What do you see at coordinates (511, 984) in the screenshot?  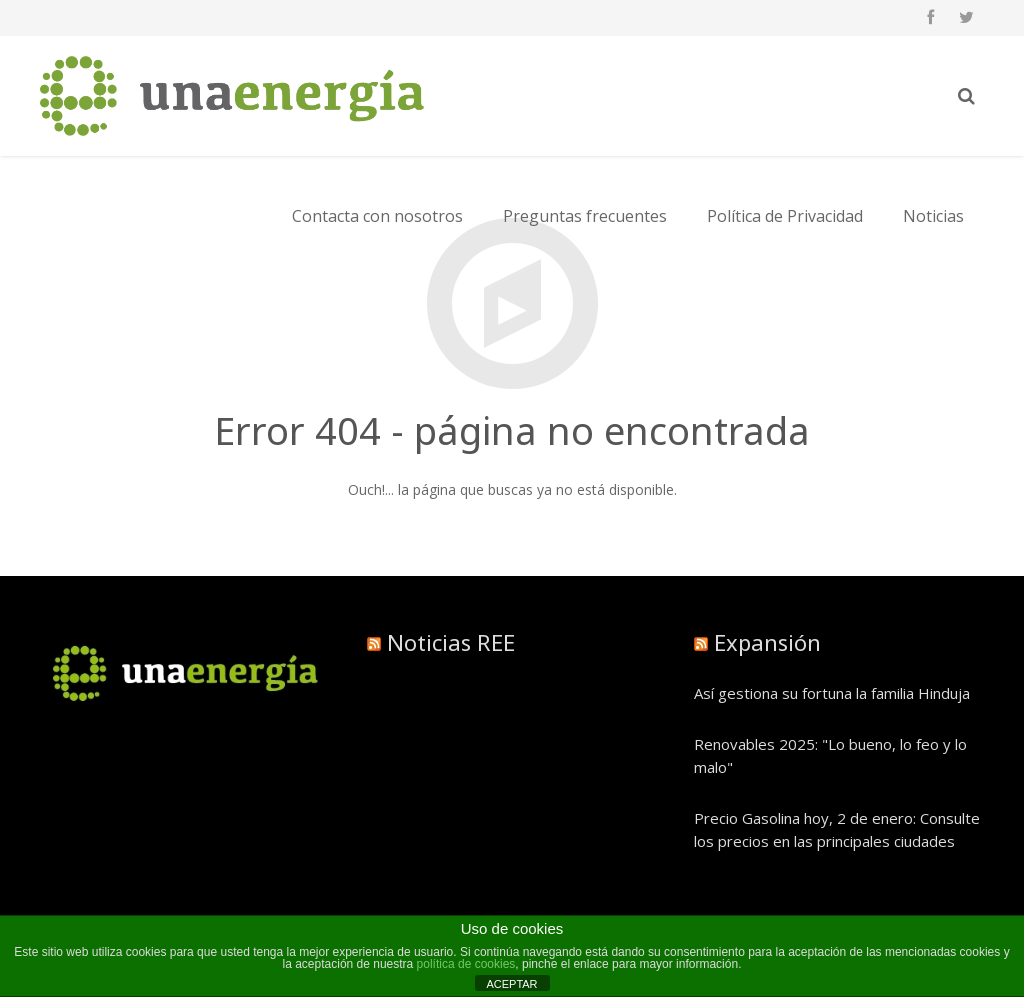 I see `ACEPTAR` at bounding box center [511, 984].